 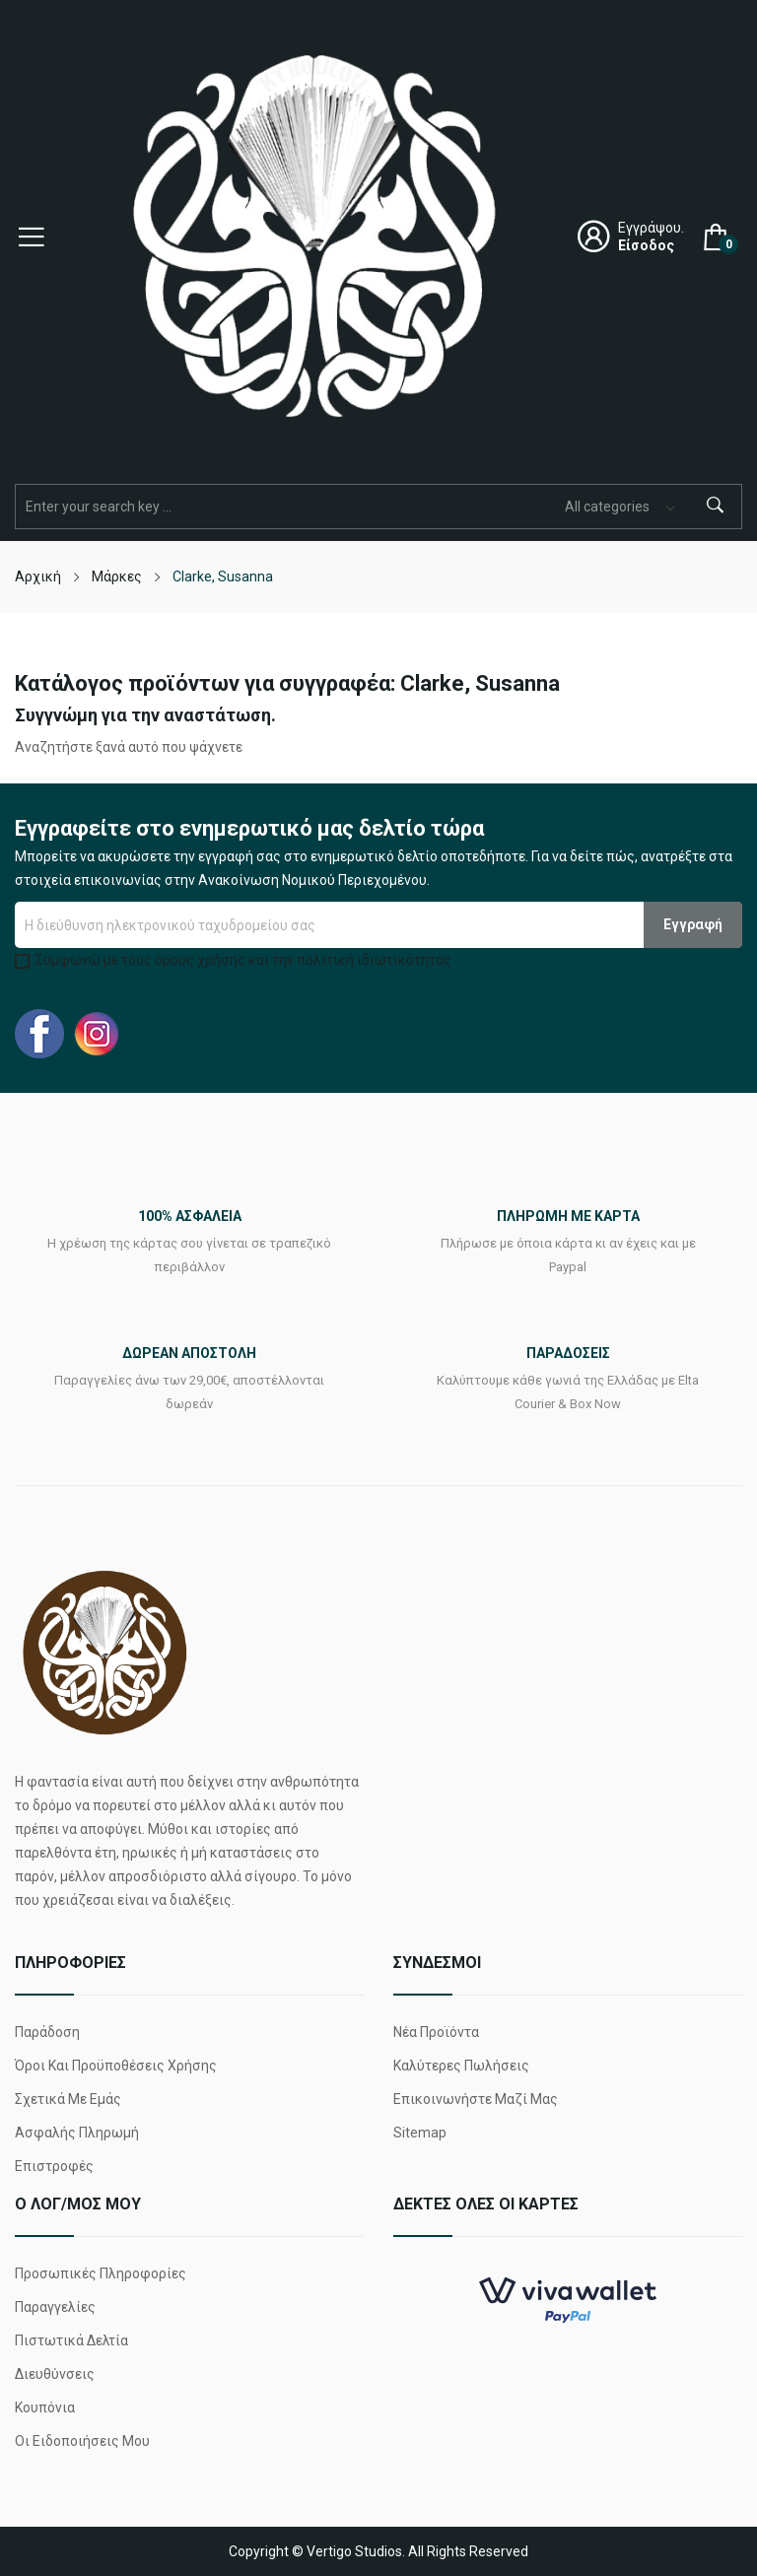 What do you see at coordinates (45, 2407) in the screenshot?
I see `Κουπόνια` at bounding box center [45, 2407].